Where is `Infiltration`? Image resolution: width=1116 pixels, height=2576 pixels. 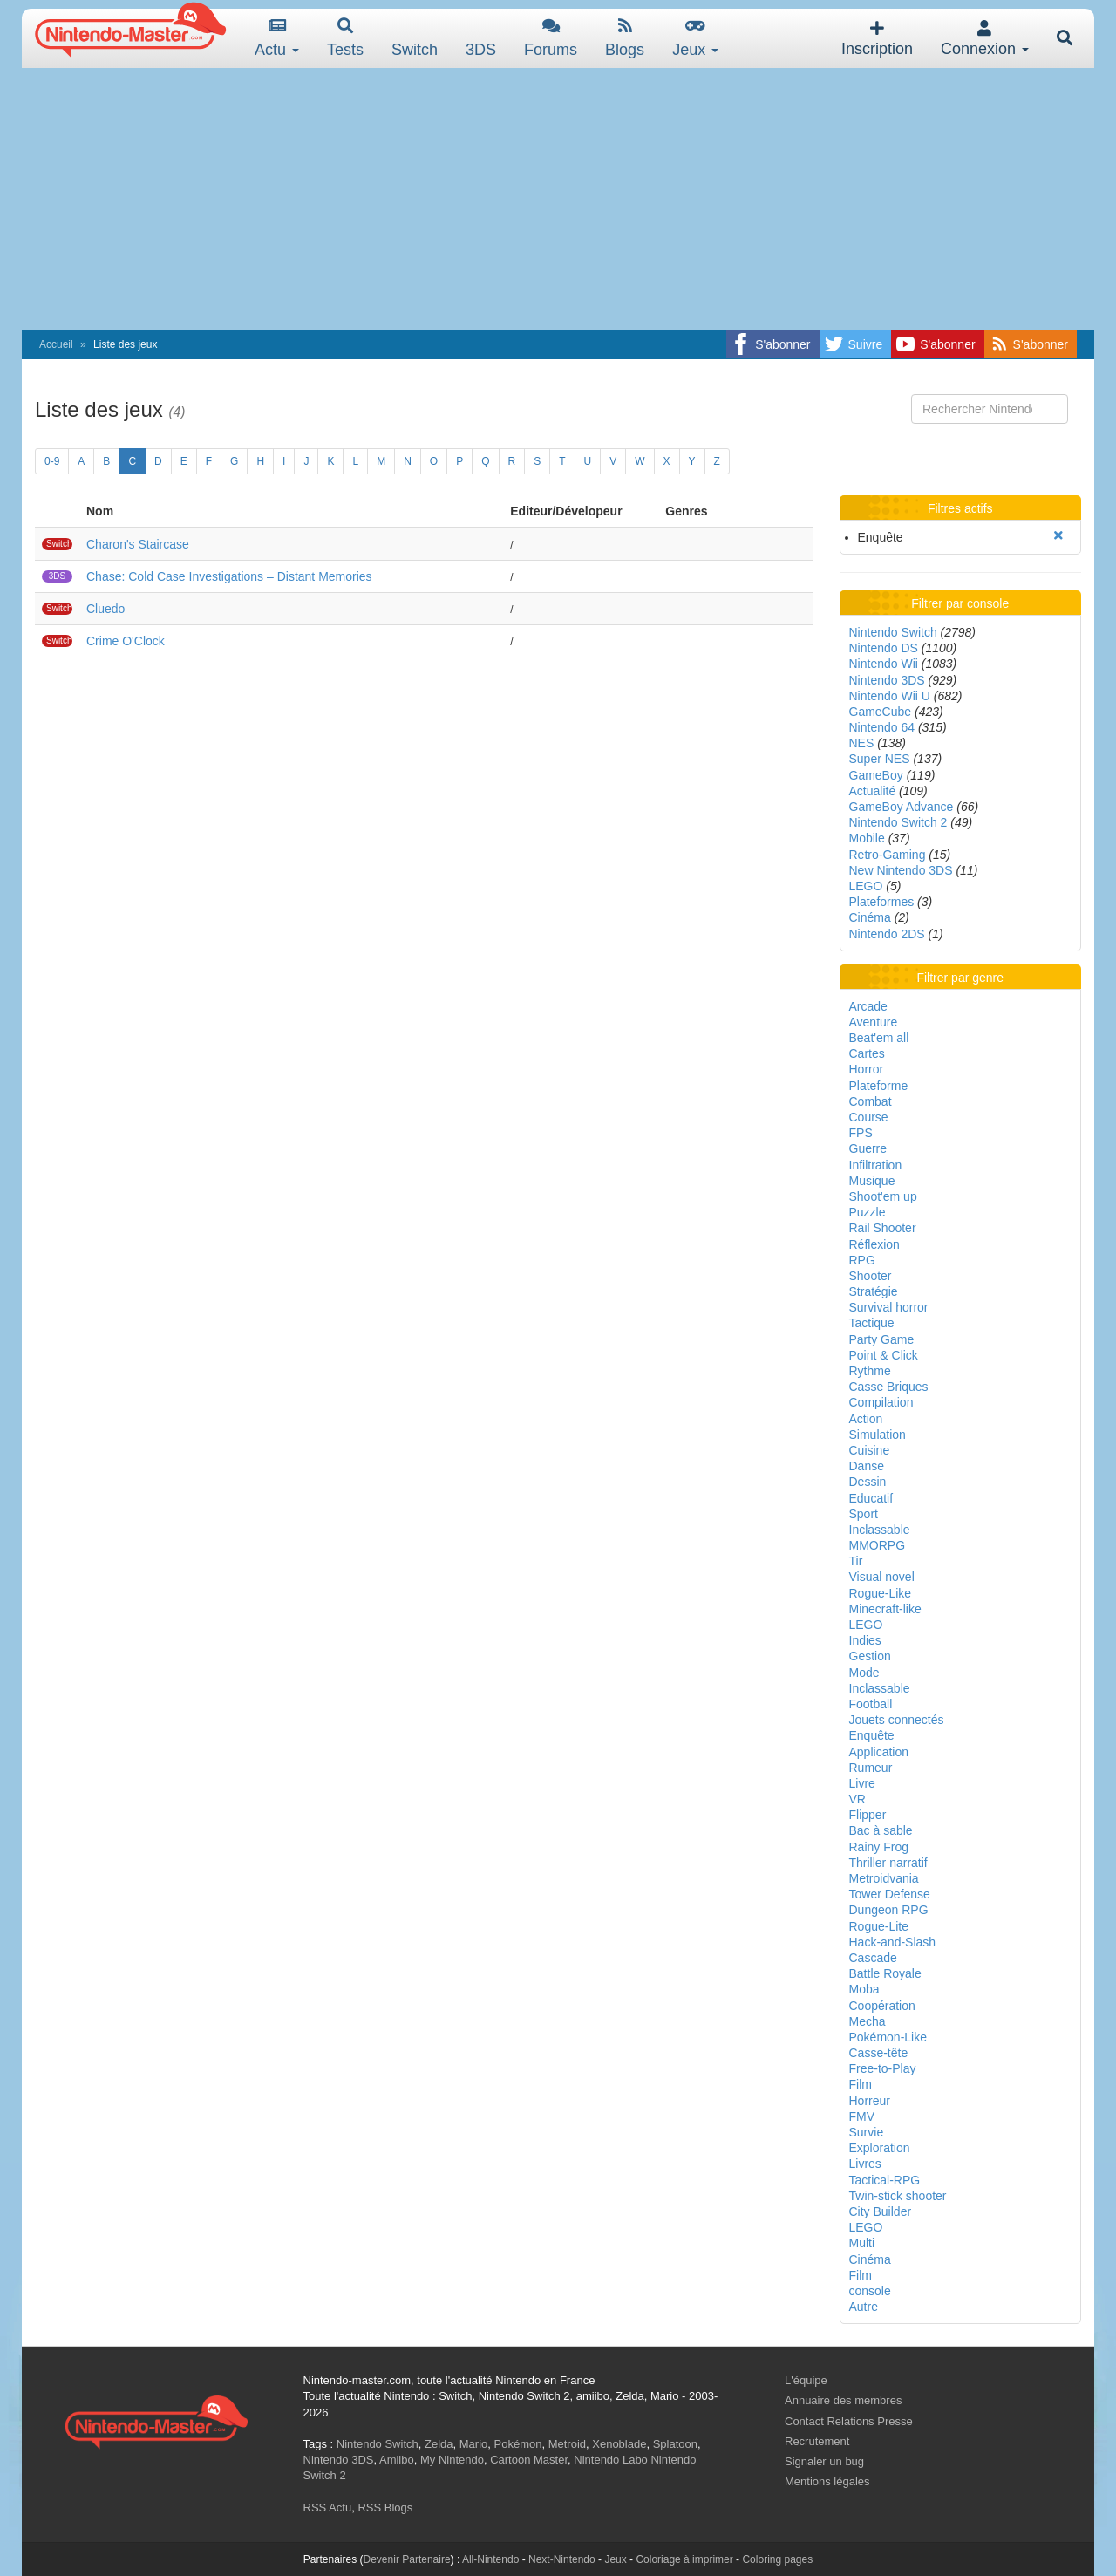
Infiltration is located at coordinates (875, 1165).